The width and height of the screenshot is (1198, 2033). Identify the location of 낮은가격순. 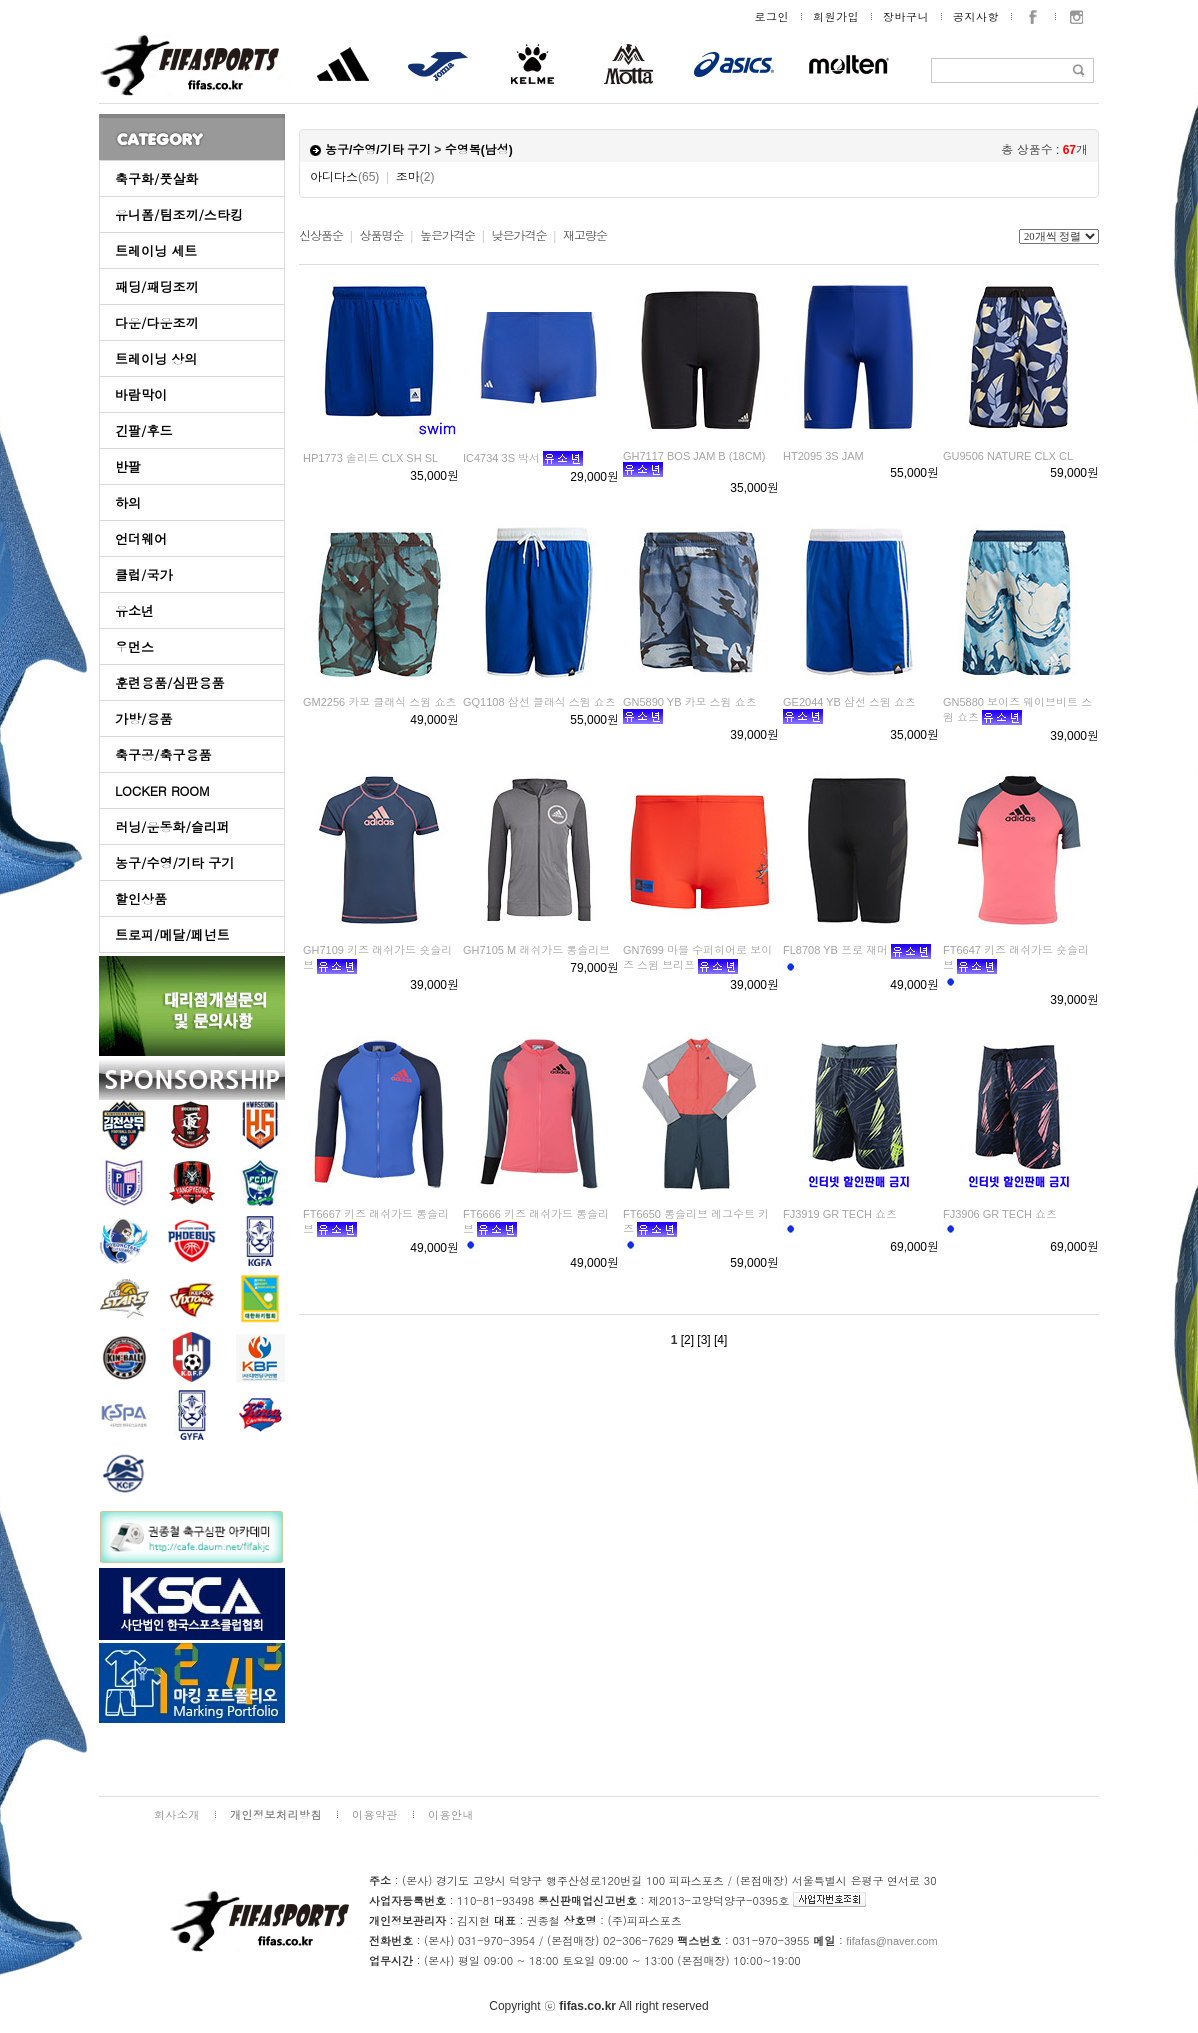
(518, 236).